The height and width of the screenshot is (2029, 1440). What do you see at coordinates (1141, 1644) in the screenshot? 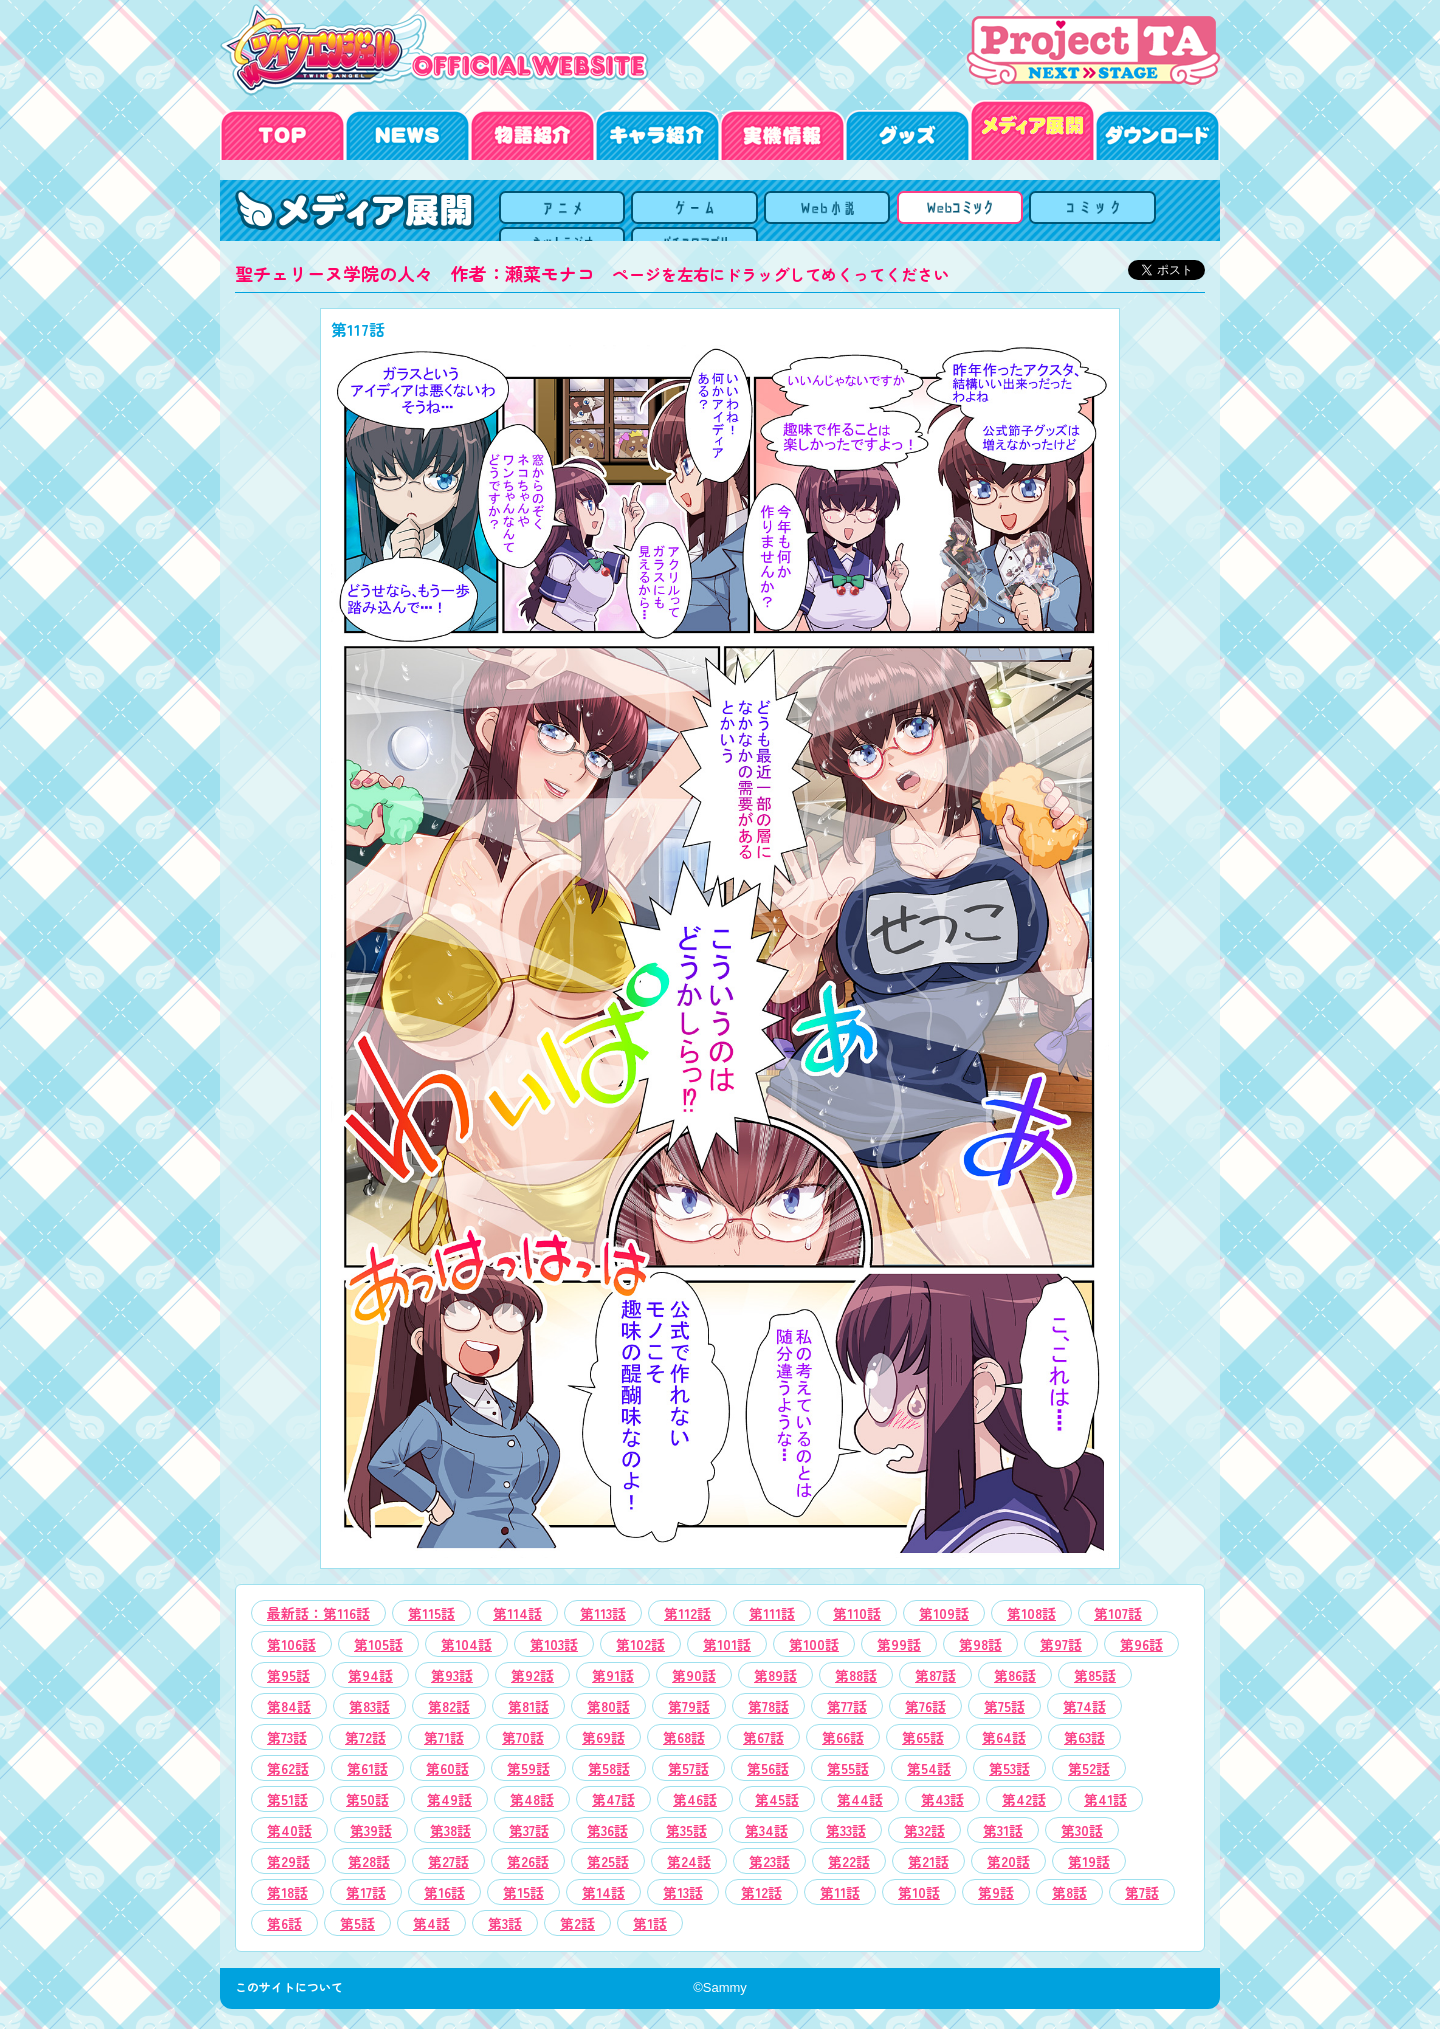
I see `第96話` at bounding box center [1141, 1644].